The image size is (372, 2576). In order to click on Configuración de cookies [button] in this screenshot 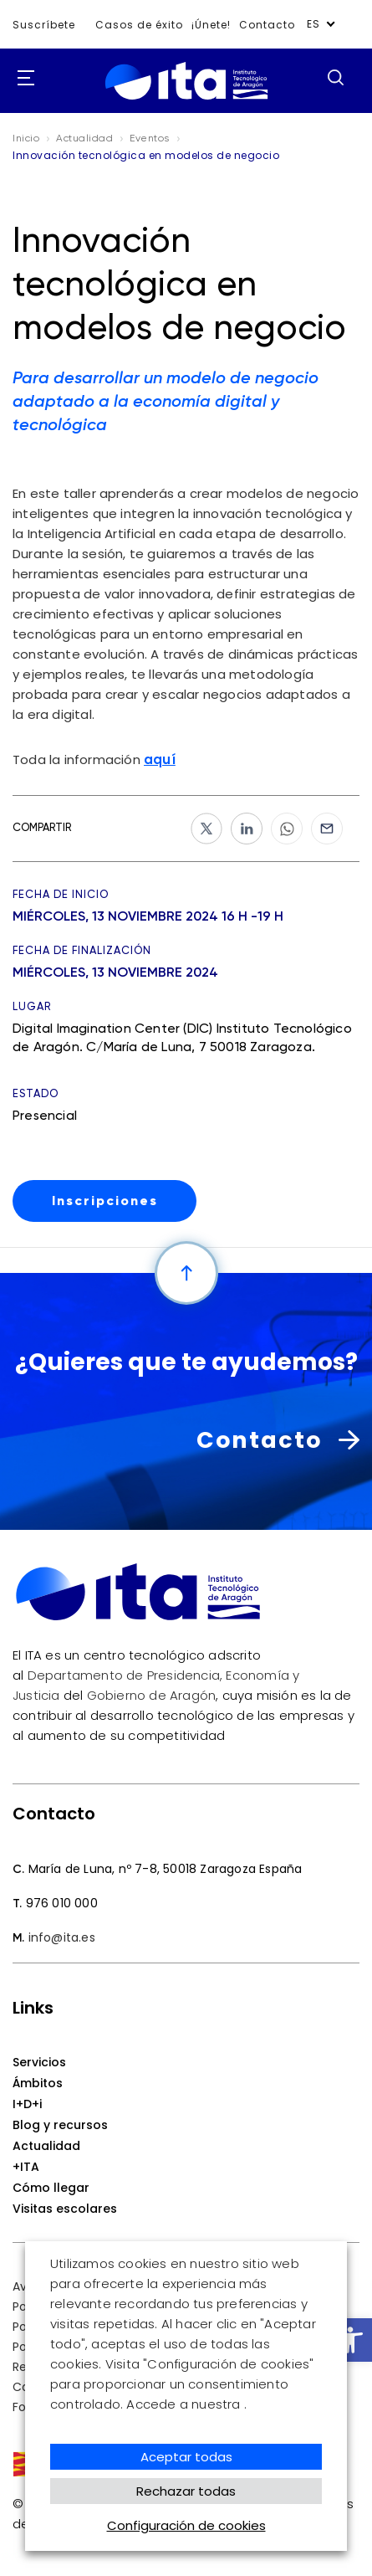, I will do `click(186, 2525)`.